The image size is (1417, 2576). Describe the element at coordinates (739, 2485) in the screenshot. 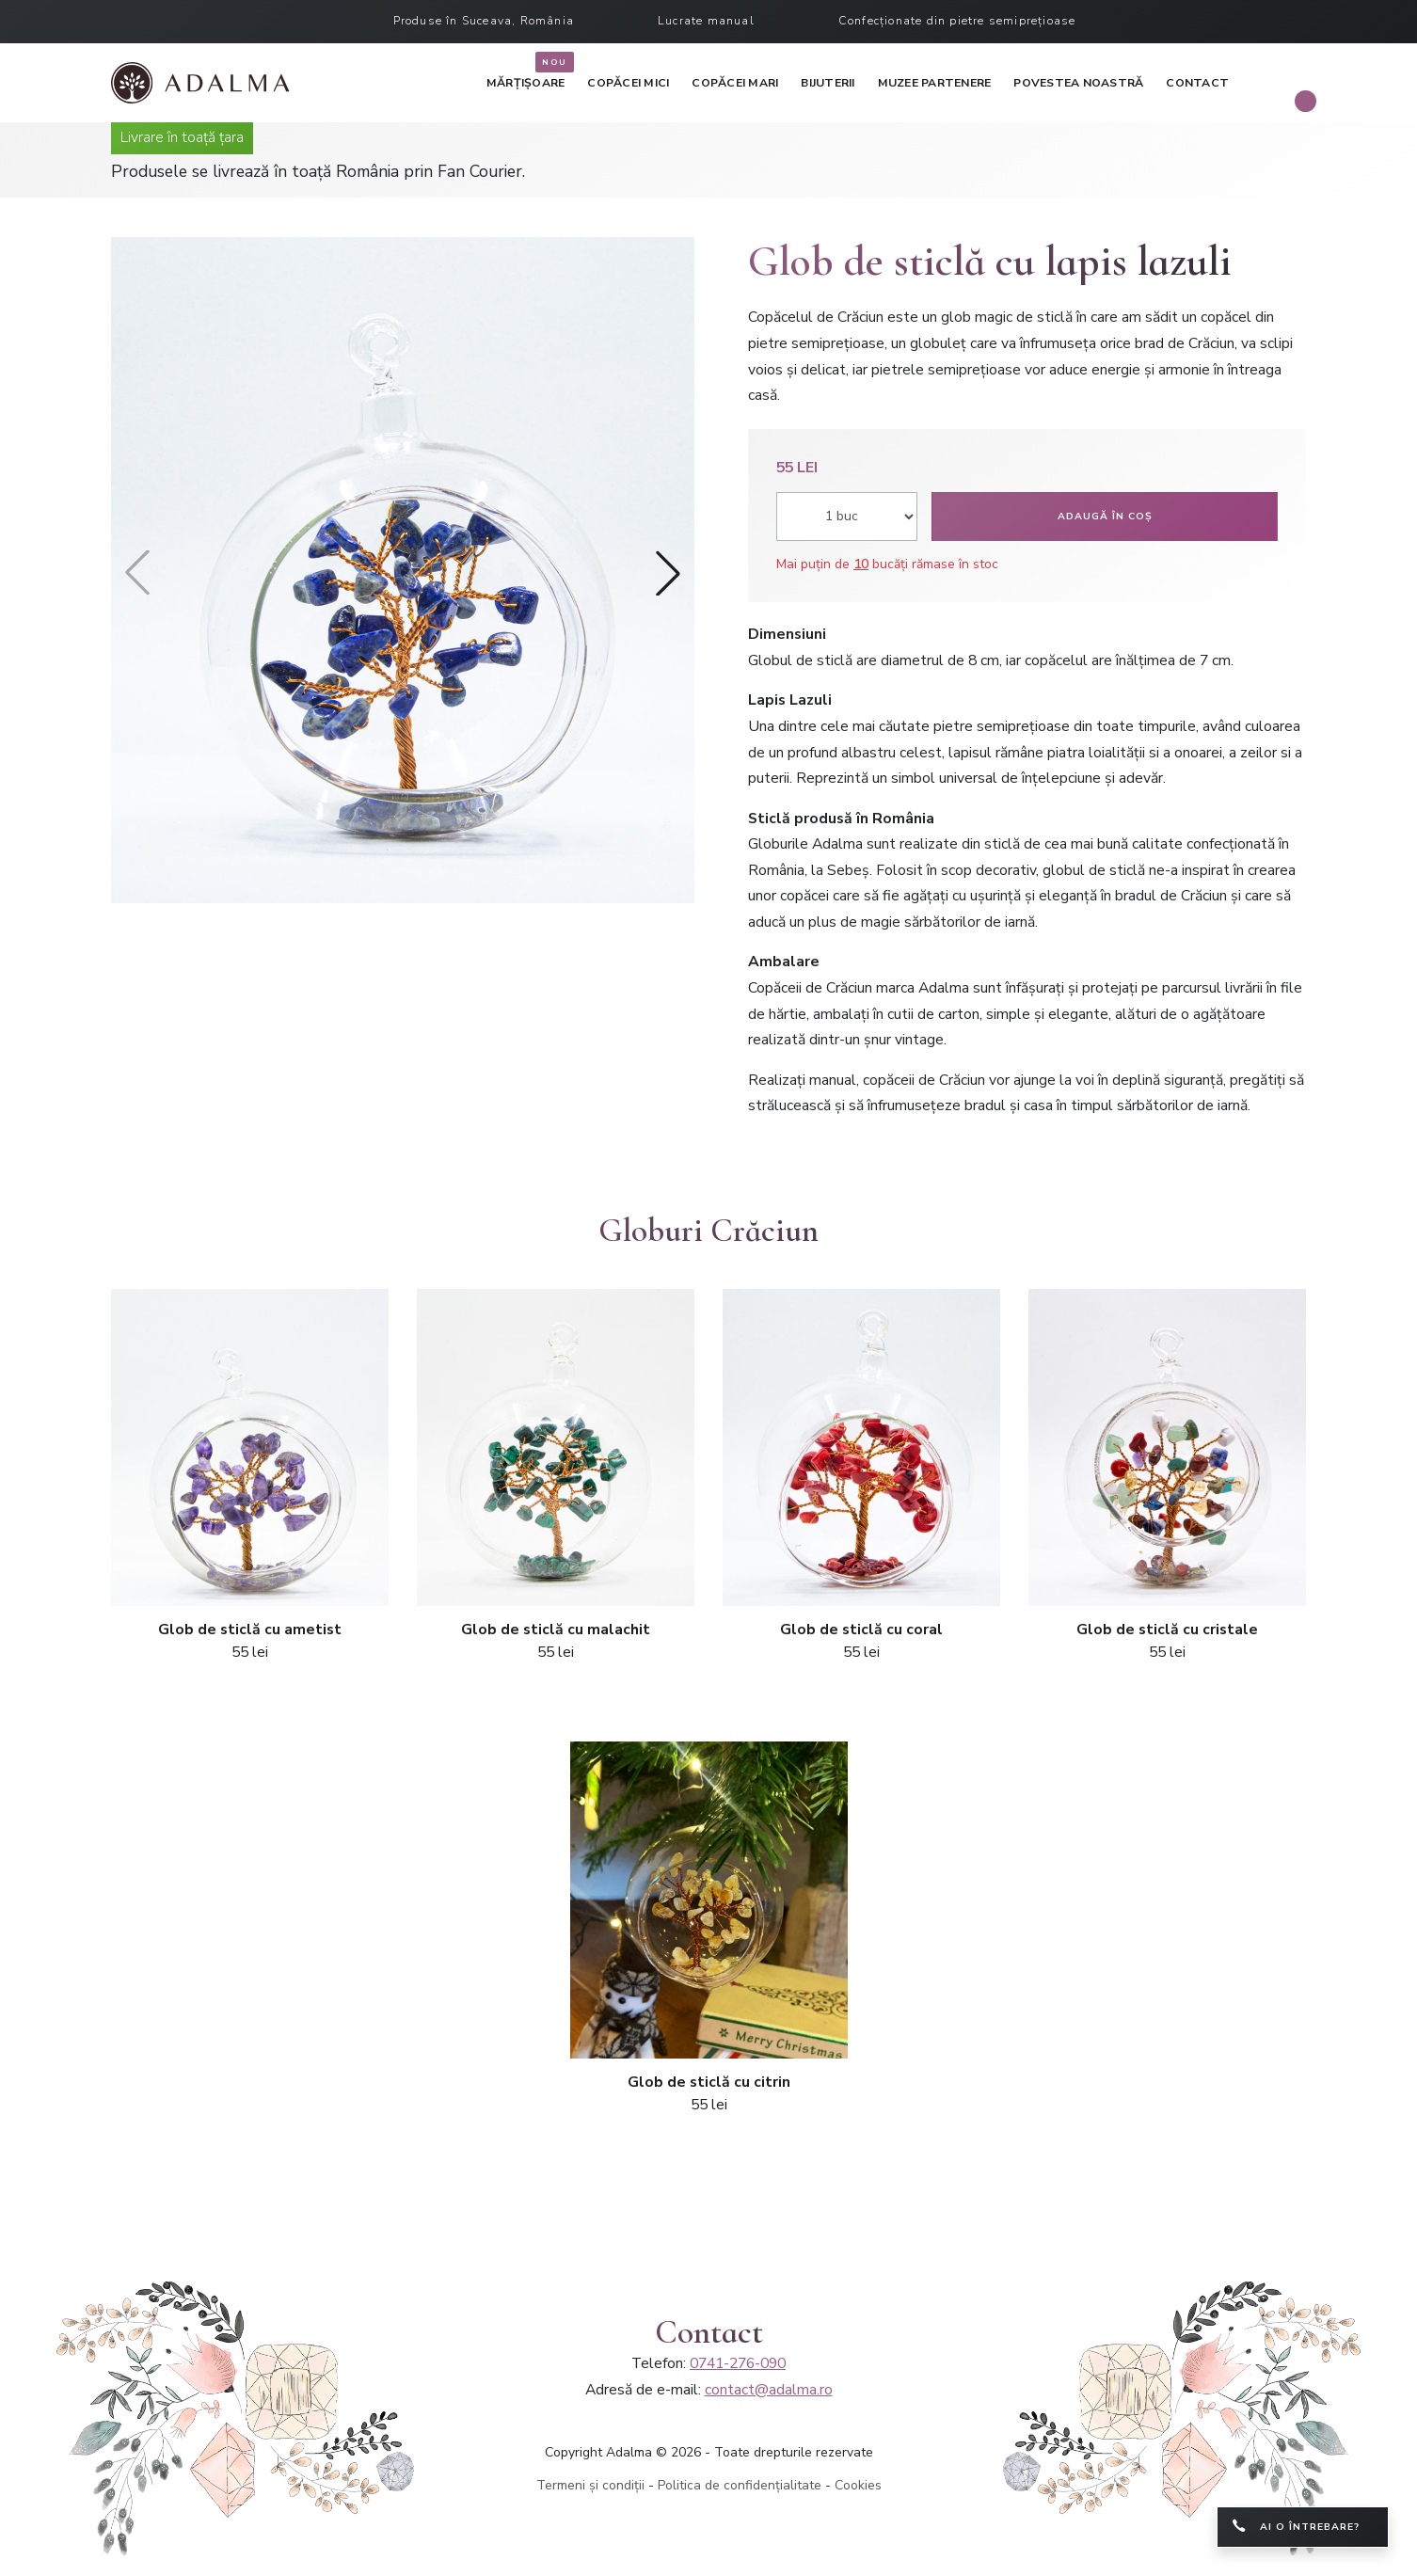

I see `Politica de confidențialitate` at that location.